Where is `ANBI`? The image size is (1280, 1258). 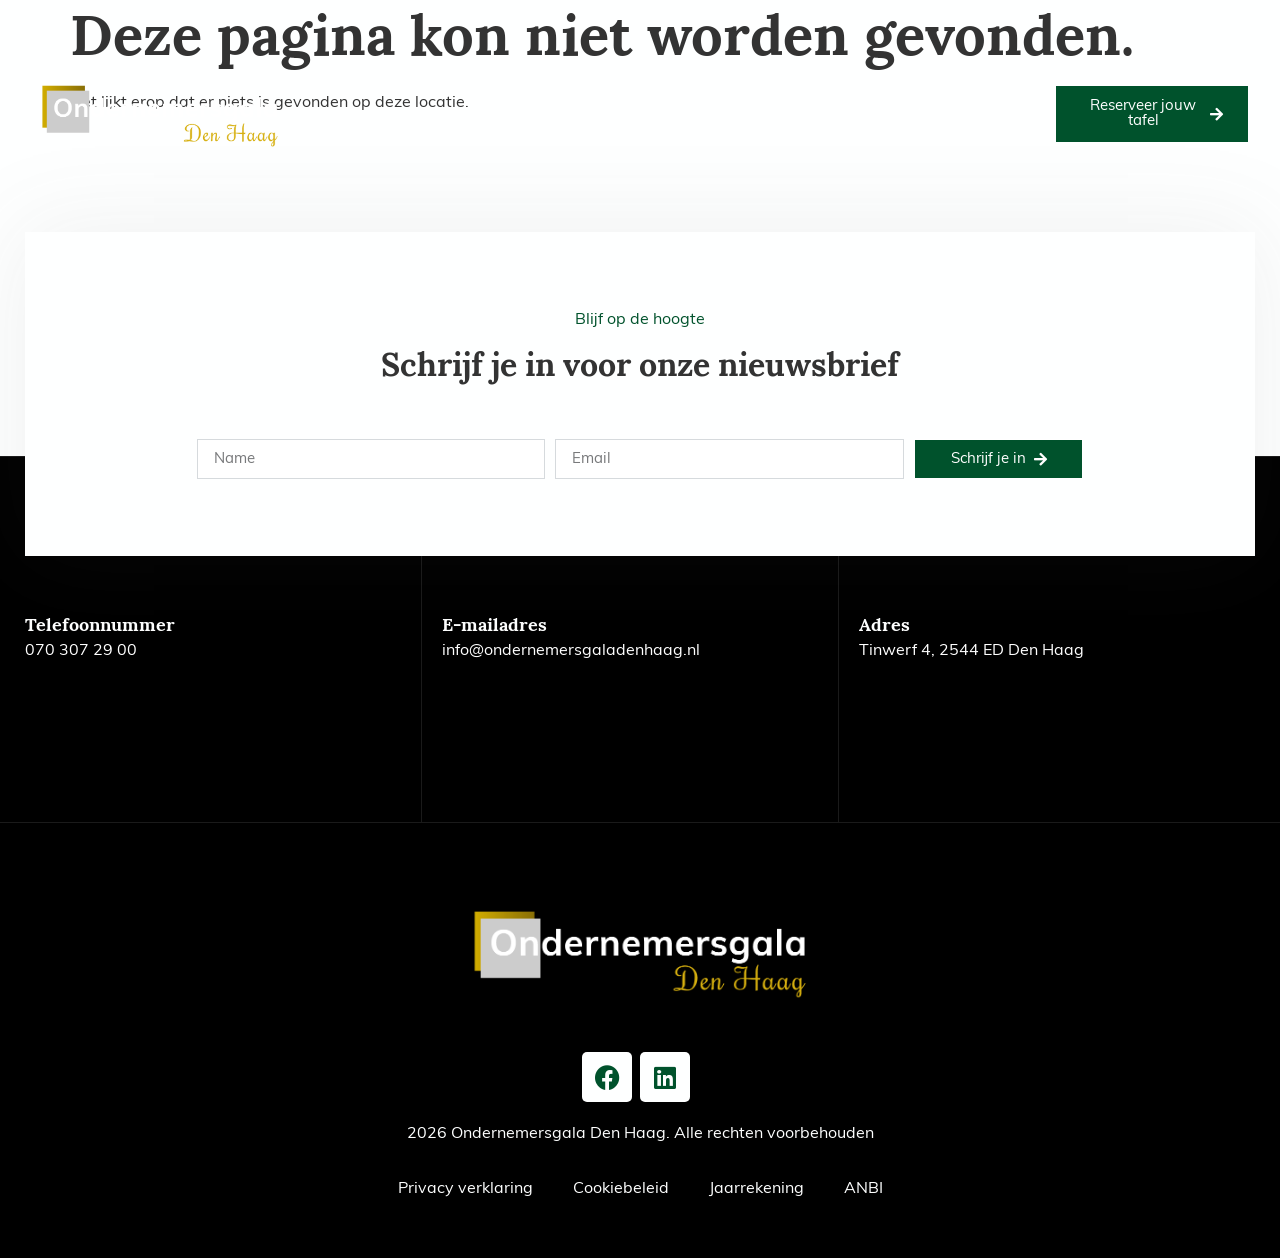
ANBI is located at coordinates (863, 1189).